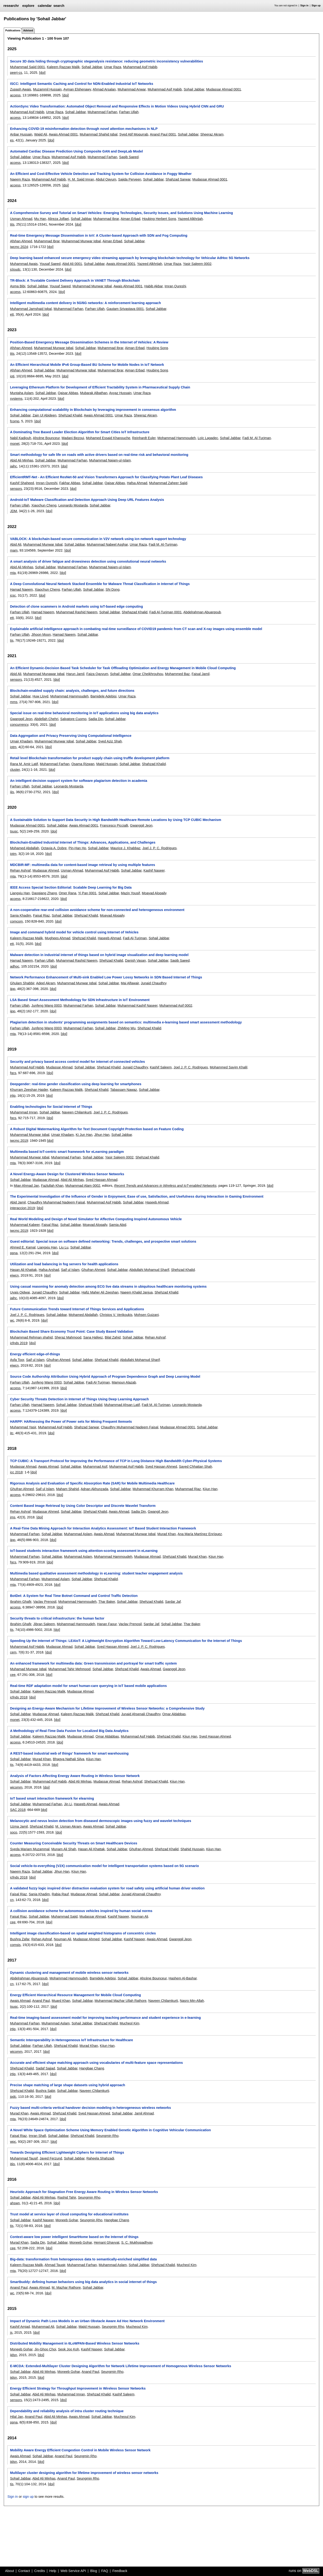 The image size is (323, 2576). What do you see at coordinates (112, 589) in the screenshot?
I see `Shi Dong` at bounding box center [112, 589].